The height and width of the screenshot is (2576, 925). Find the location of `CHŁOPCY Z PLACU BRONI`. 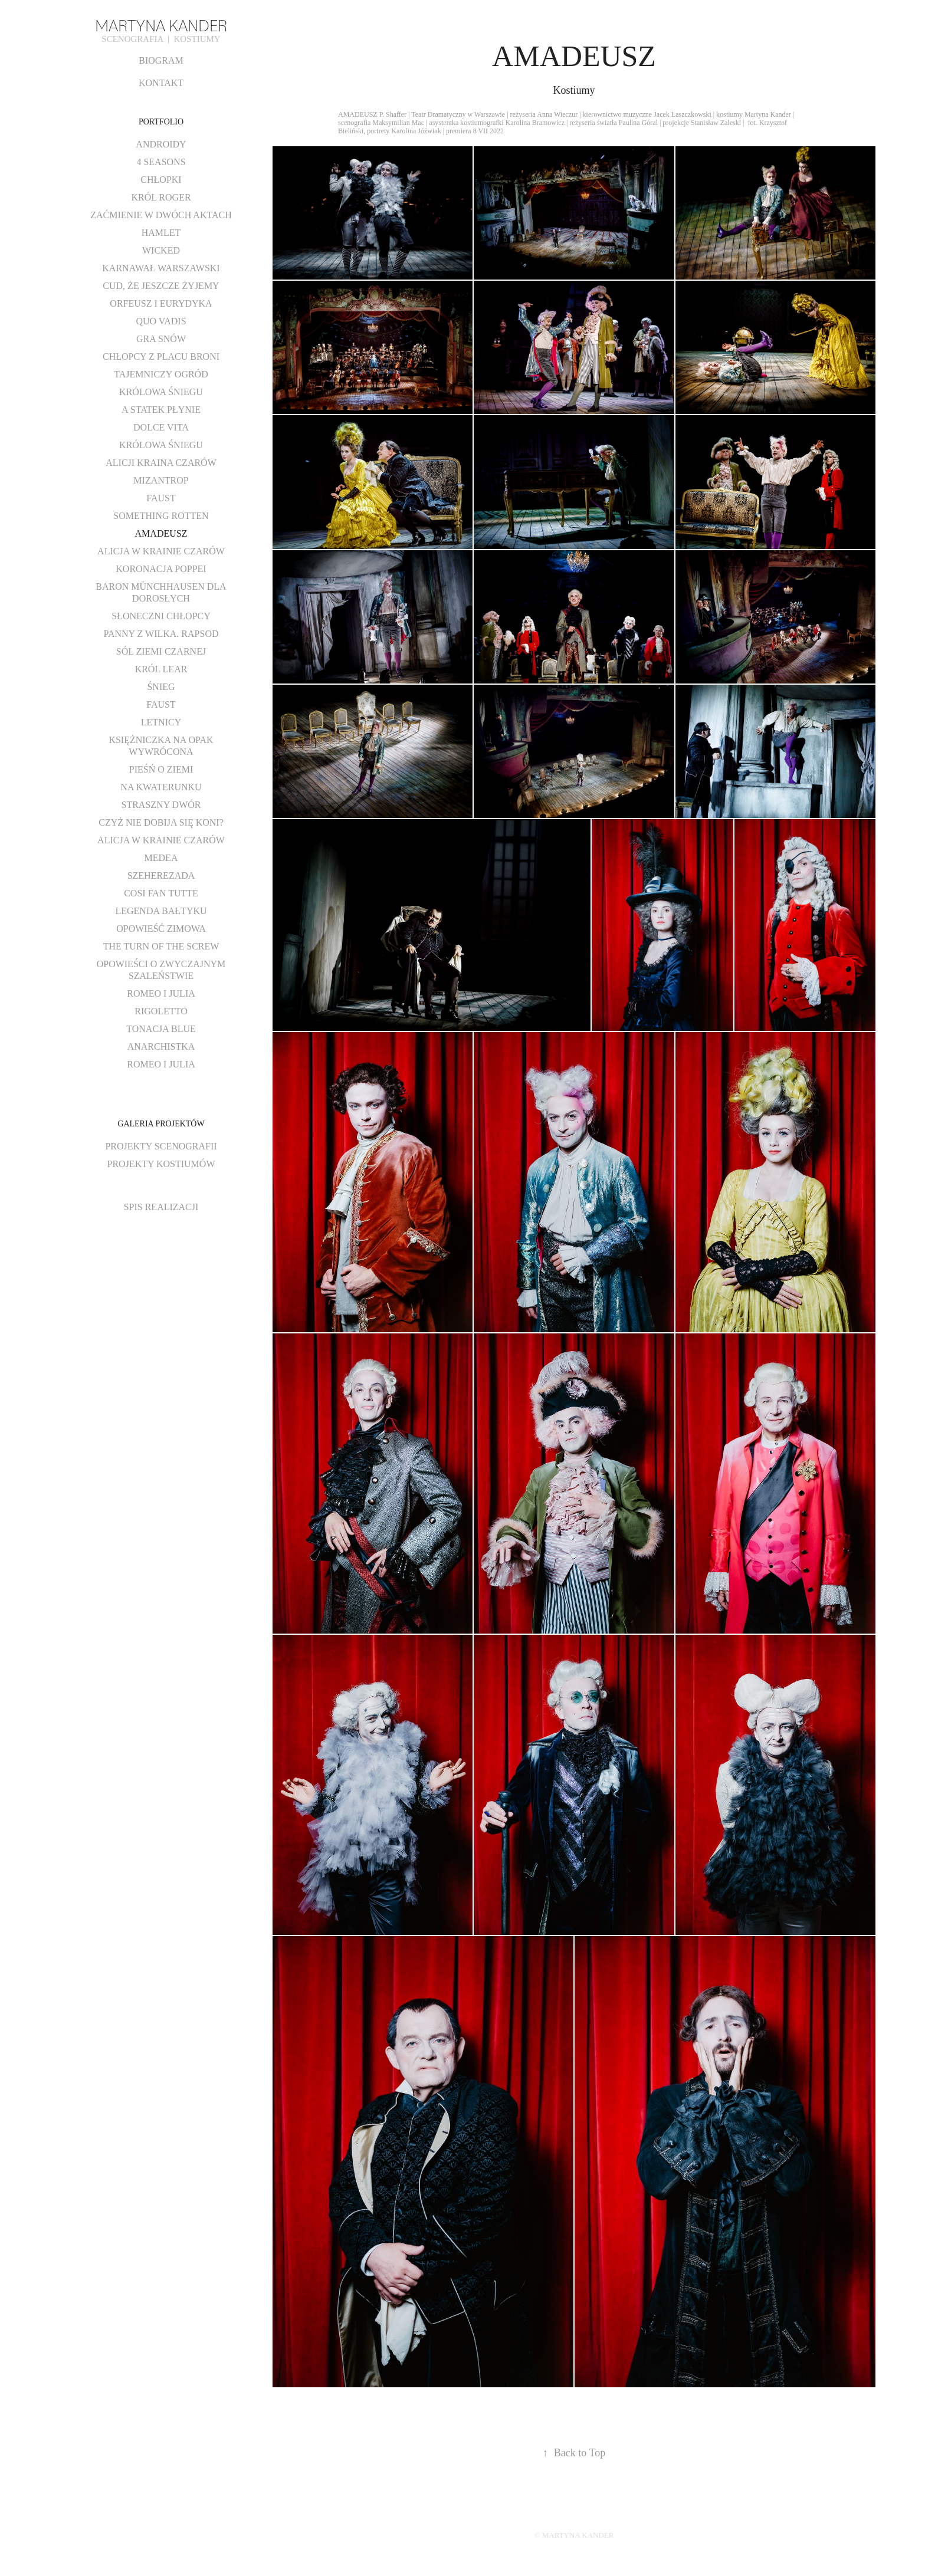

CHŁOPCY Z PLACU BRONI is located at coordinates (161, 356).